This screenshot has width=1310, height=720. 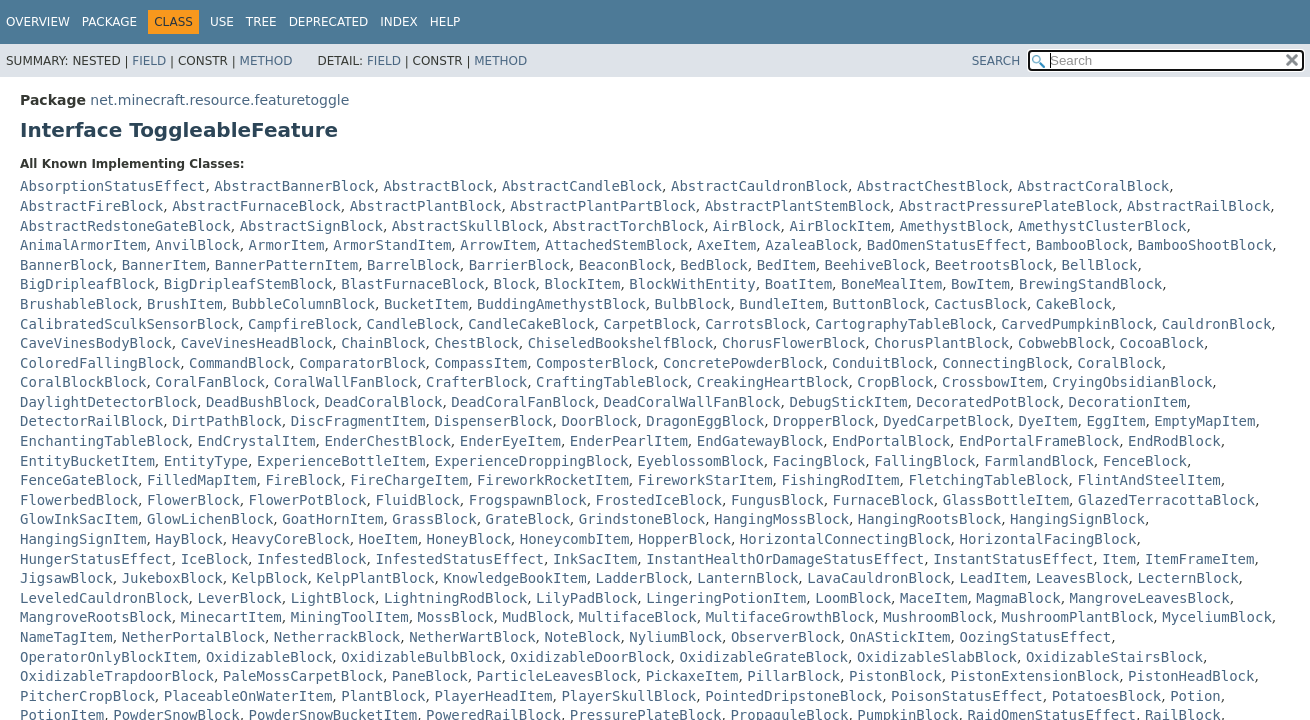 What do you see at coordinates (239, 598) in the screenshot?
I see `LeverBlock` at bounding box center [239, 598].